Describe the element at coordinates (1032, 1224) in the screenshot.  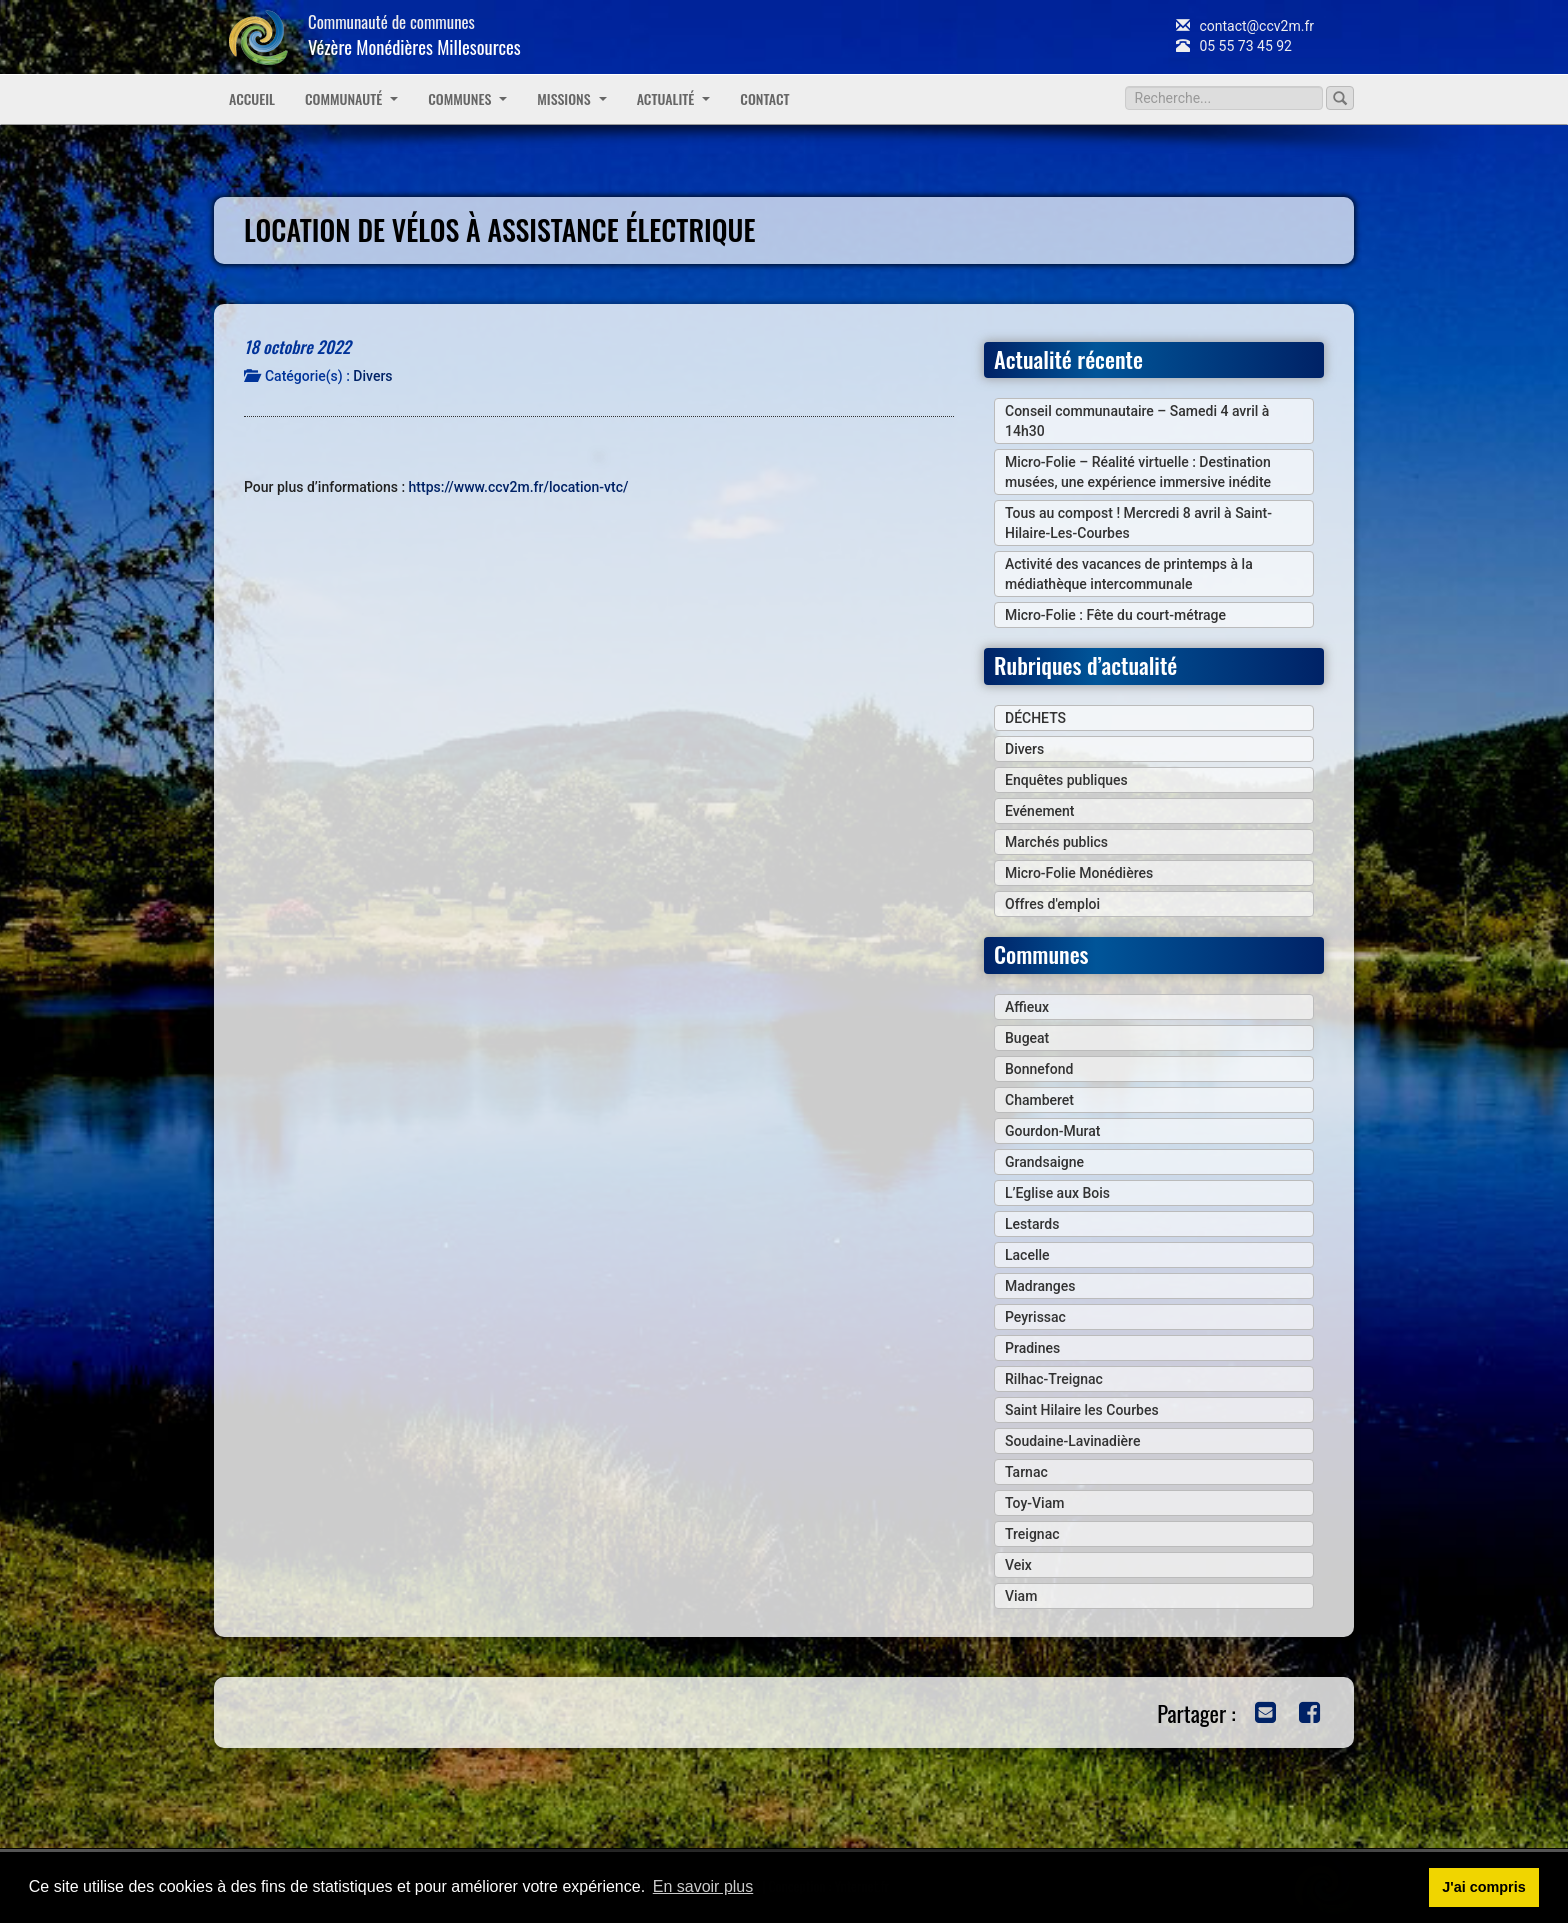
I see `Lestards` at that location.